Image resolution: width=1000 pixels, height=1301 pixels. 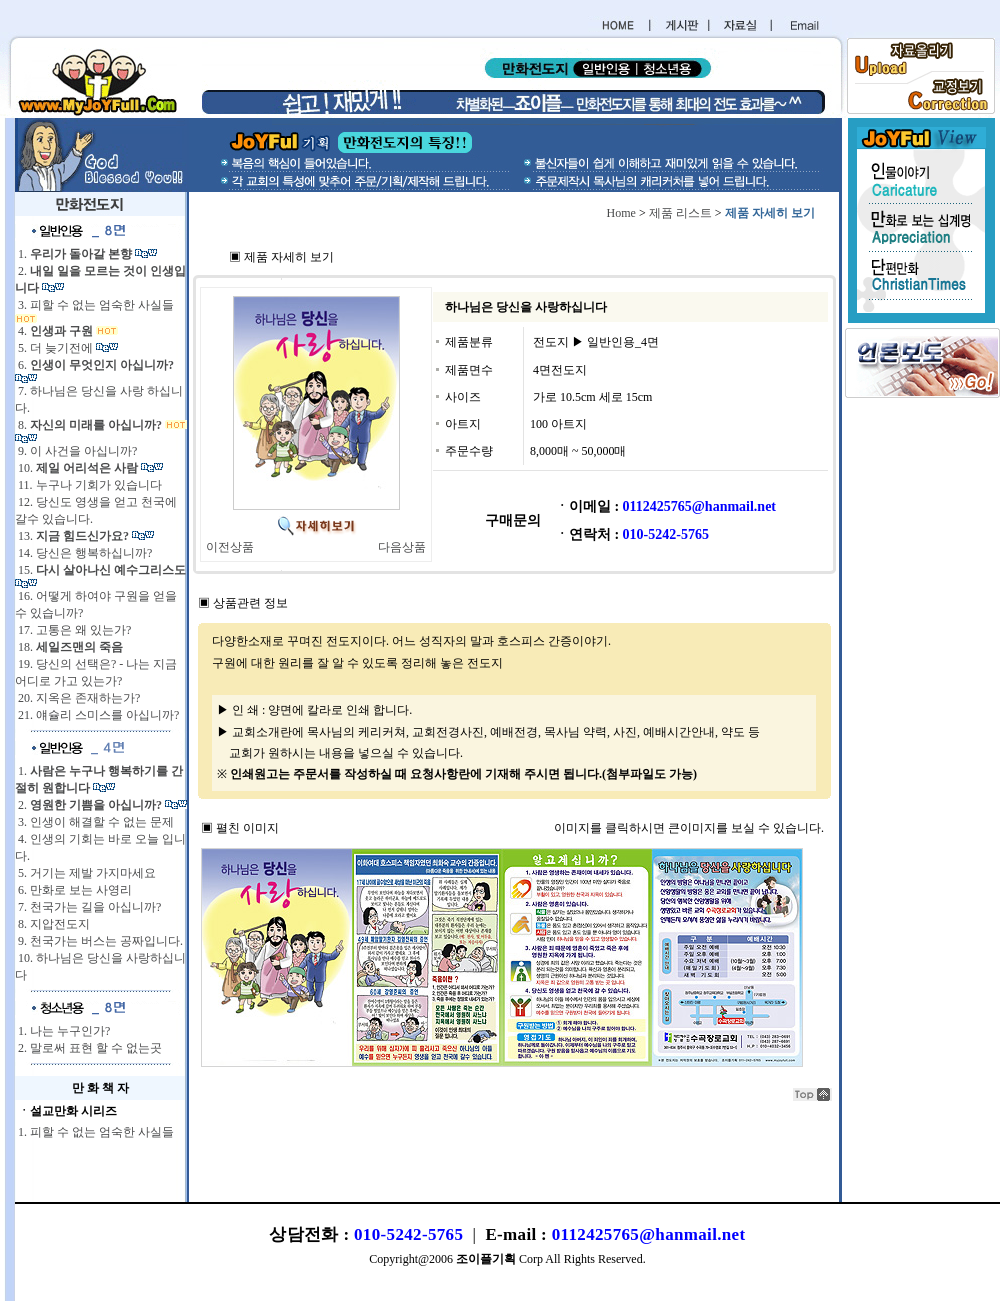 What do you see at coordinates (55, 348) in the screenshot?
I see `5. 더 늦기전에` at bounding box center [55, 348].